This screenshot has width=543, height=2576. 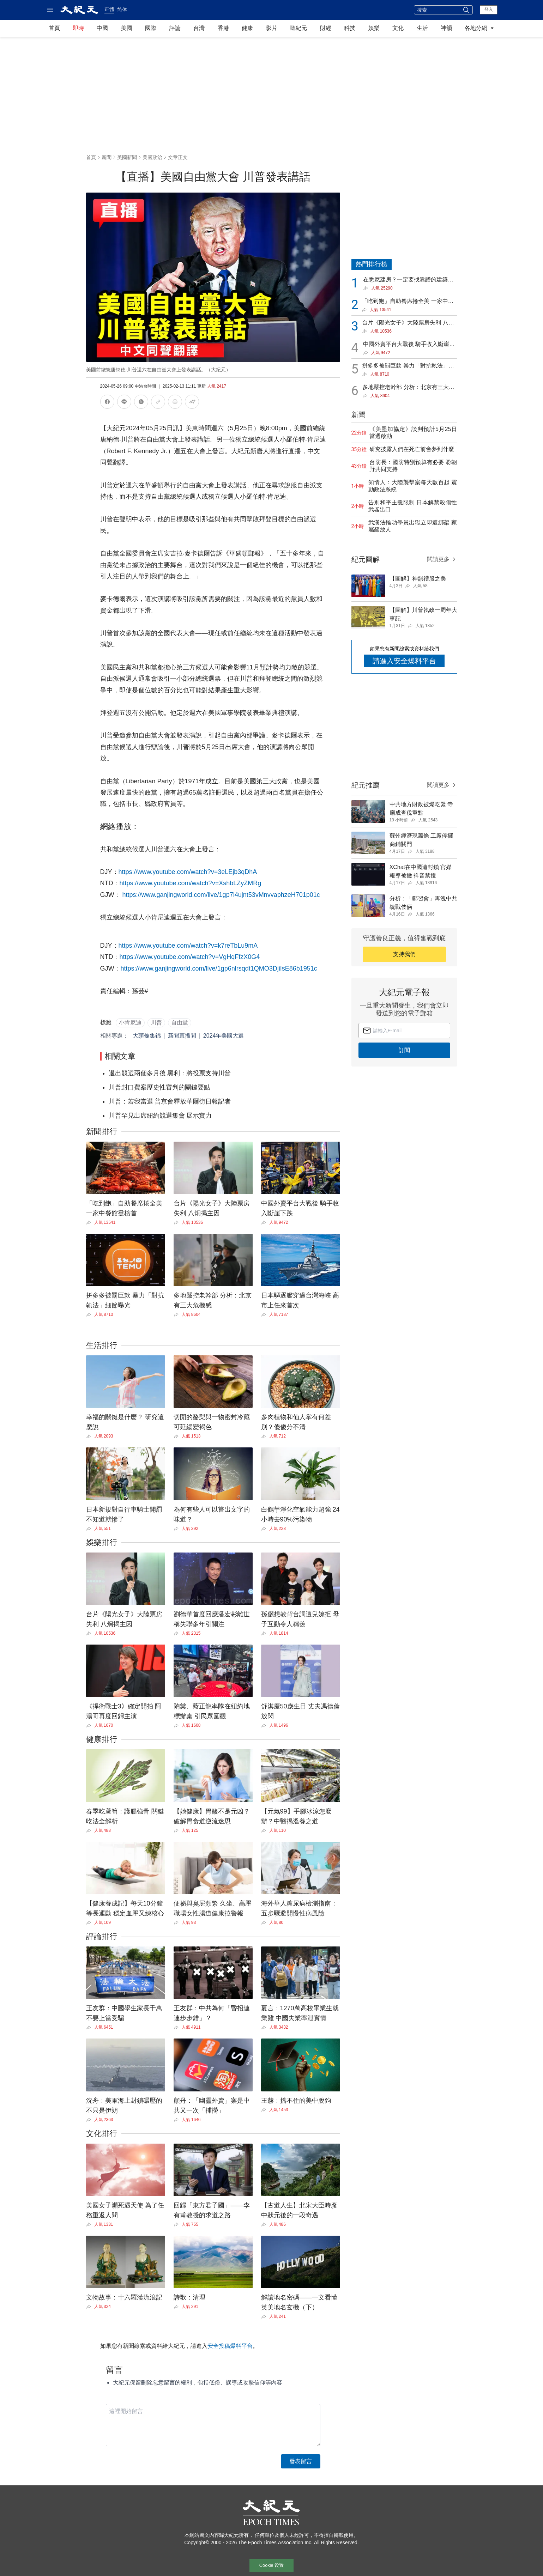 I want to click on 2024年美國大選, so click(x=223, y=1036).